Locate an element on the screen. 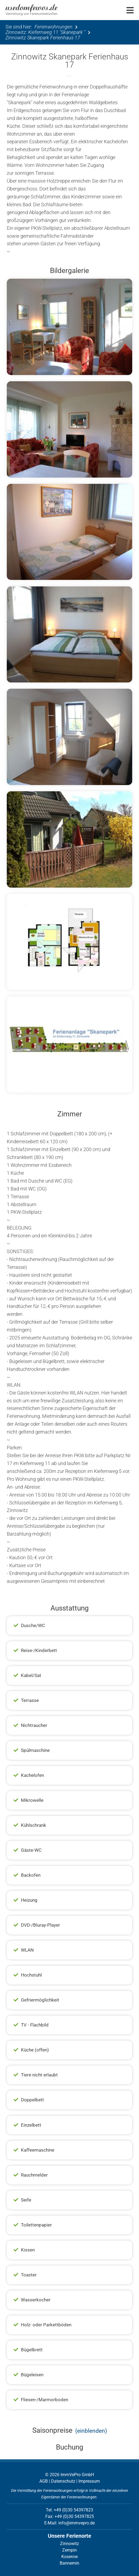  Bannemin is located at coordinates (69, 2563).